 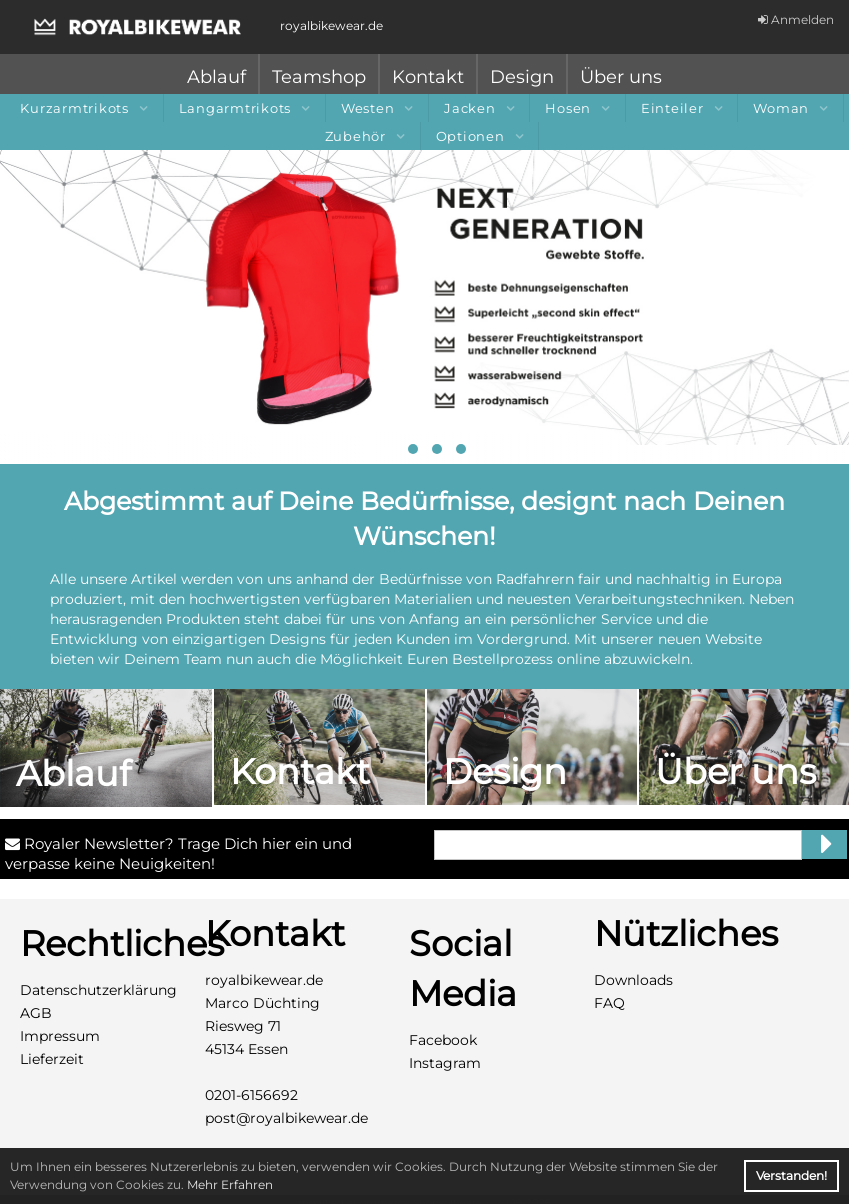 I want to click on Hosen, so click(x=577, y=108).